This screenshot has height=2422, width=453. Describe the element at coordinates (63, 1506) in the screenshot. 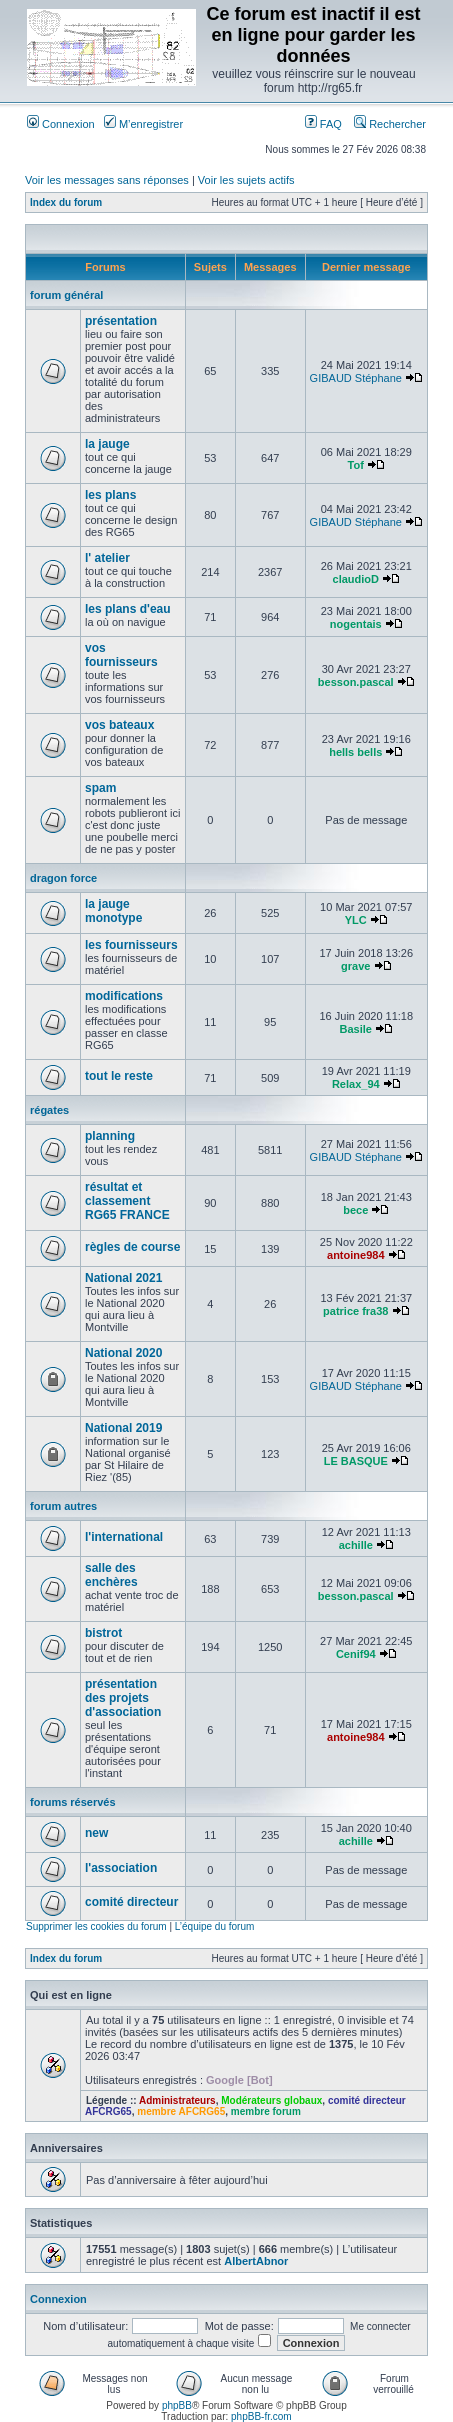

I see `forum autres` at that location.